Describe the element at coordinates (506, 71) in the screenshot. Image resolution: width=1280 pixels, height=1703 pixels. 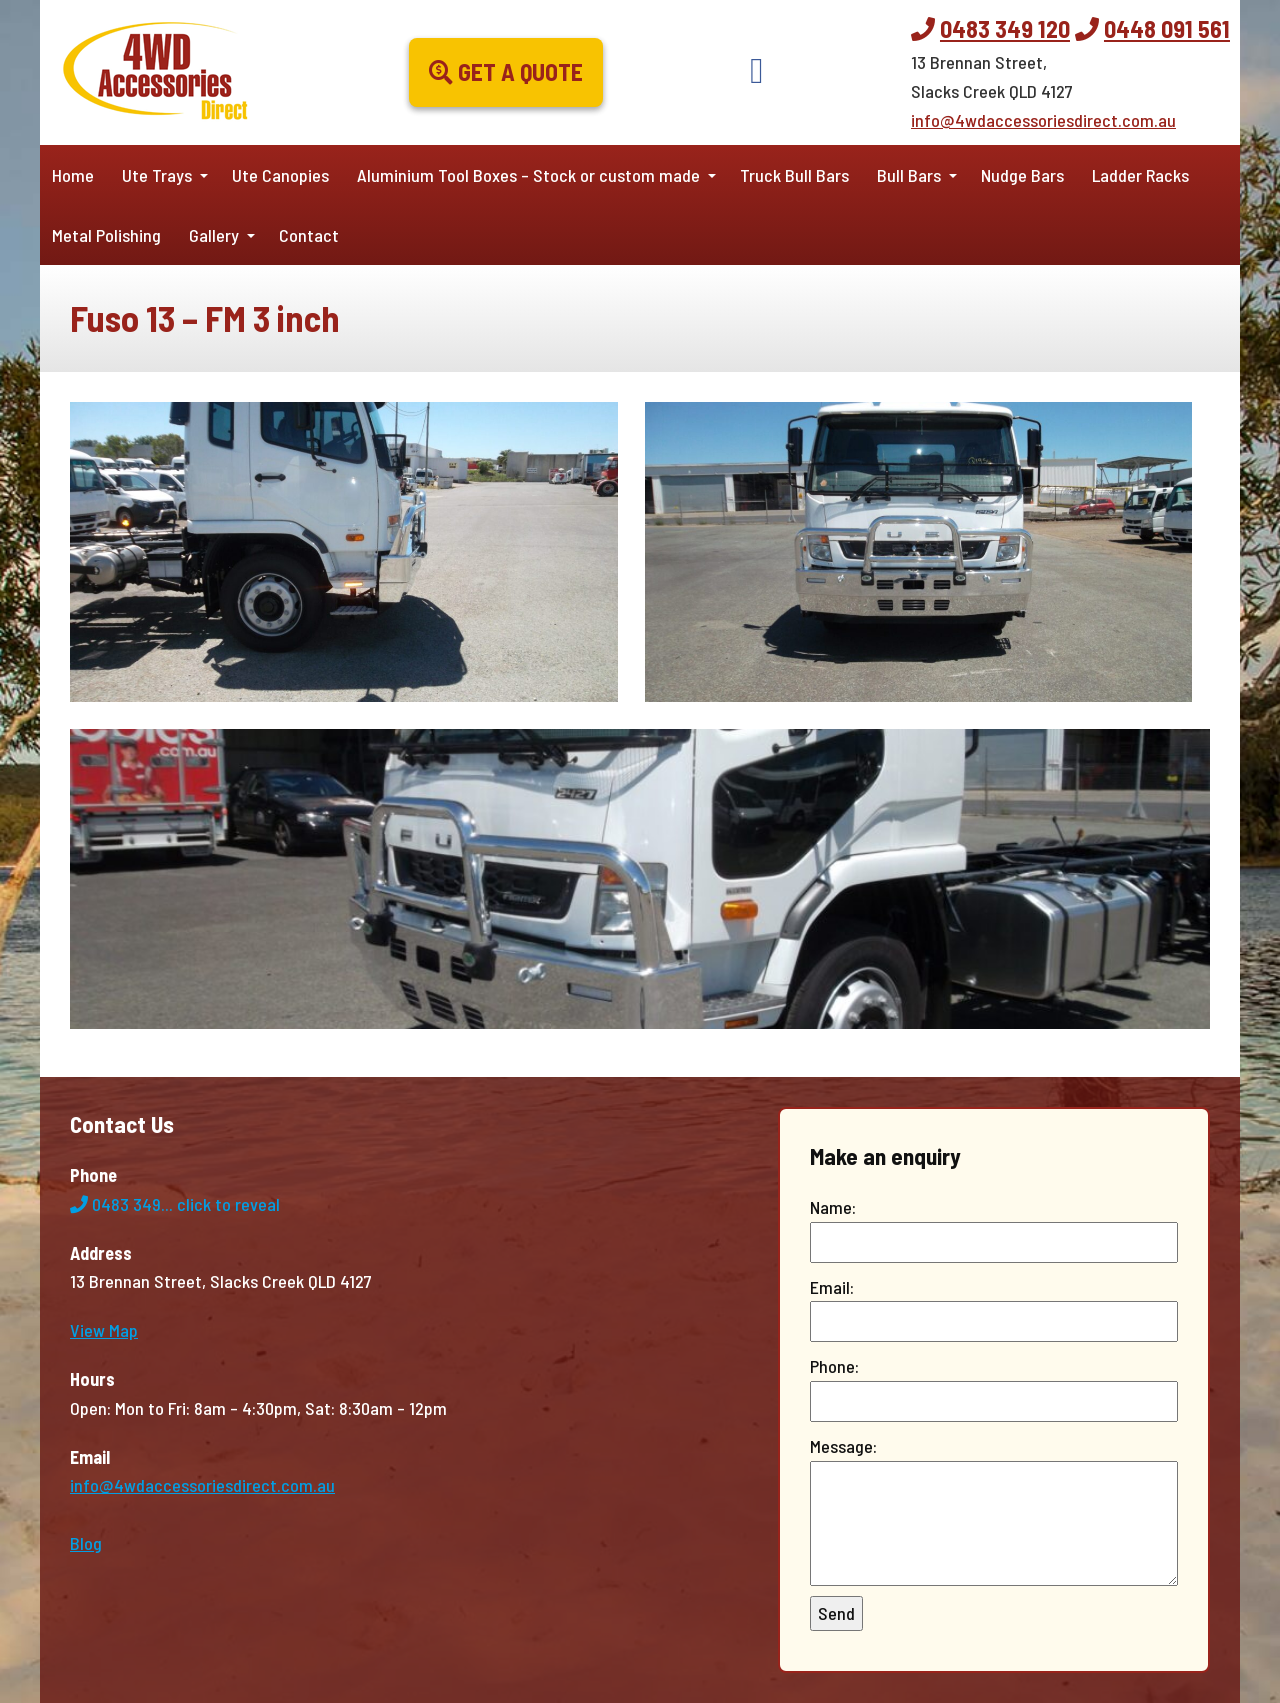
I see `Get a Quote` at that location.